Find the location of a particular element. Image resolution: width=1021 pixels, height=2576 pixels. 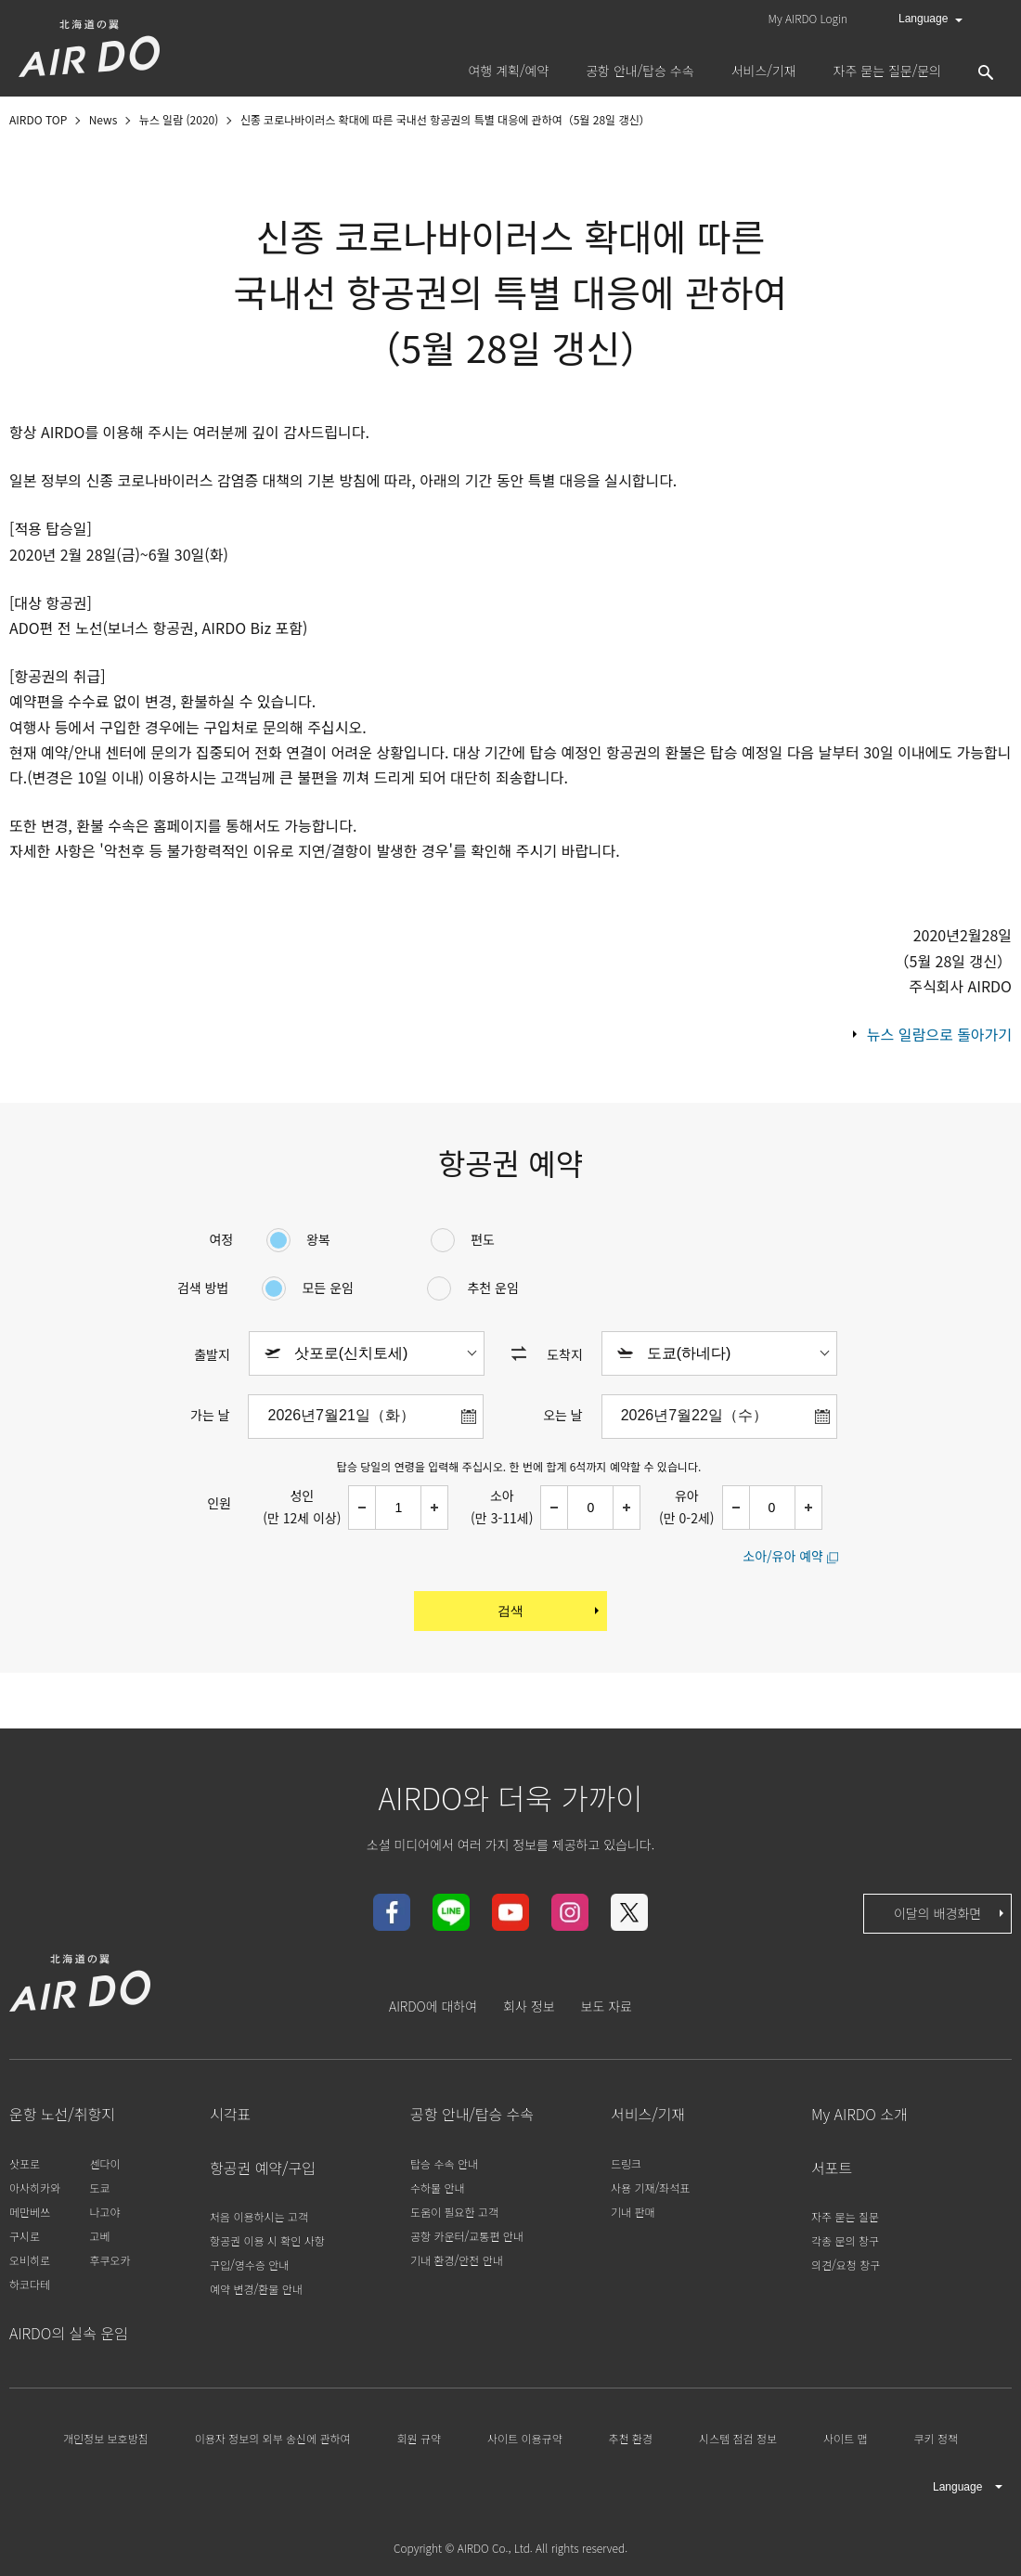

AIRDO의 실속 운임 is located at coordinates (68, 2333).